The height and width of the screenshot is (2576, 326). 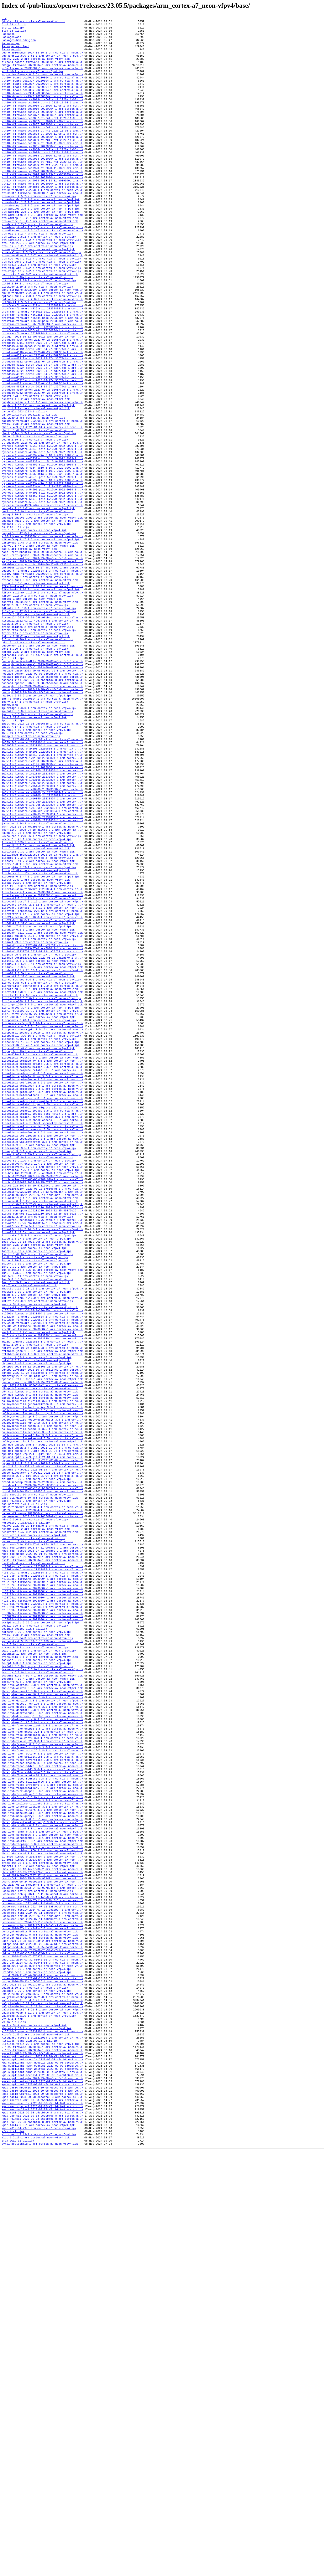 What do you see at coordinates (42, 977) in the screenshot?
I see `iwlwifi-firmware-iwl9000_20230804-1_arm_cortex-..>` at bounding box center [42, 977].